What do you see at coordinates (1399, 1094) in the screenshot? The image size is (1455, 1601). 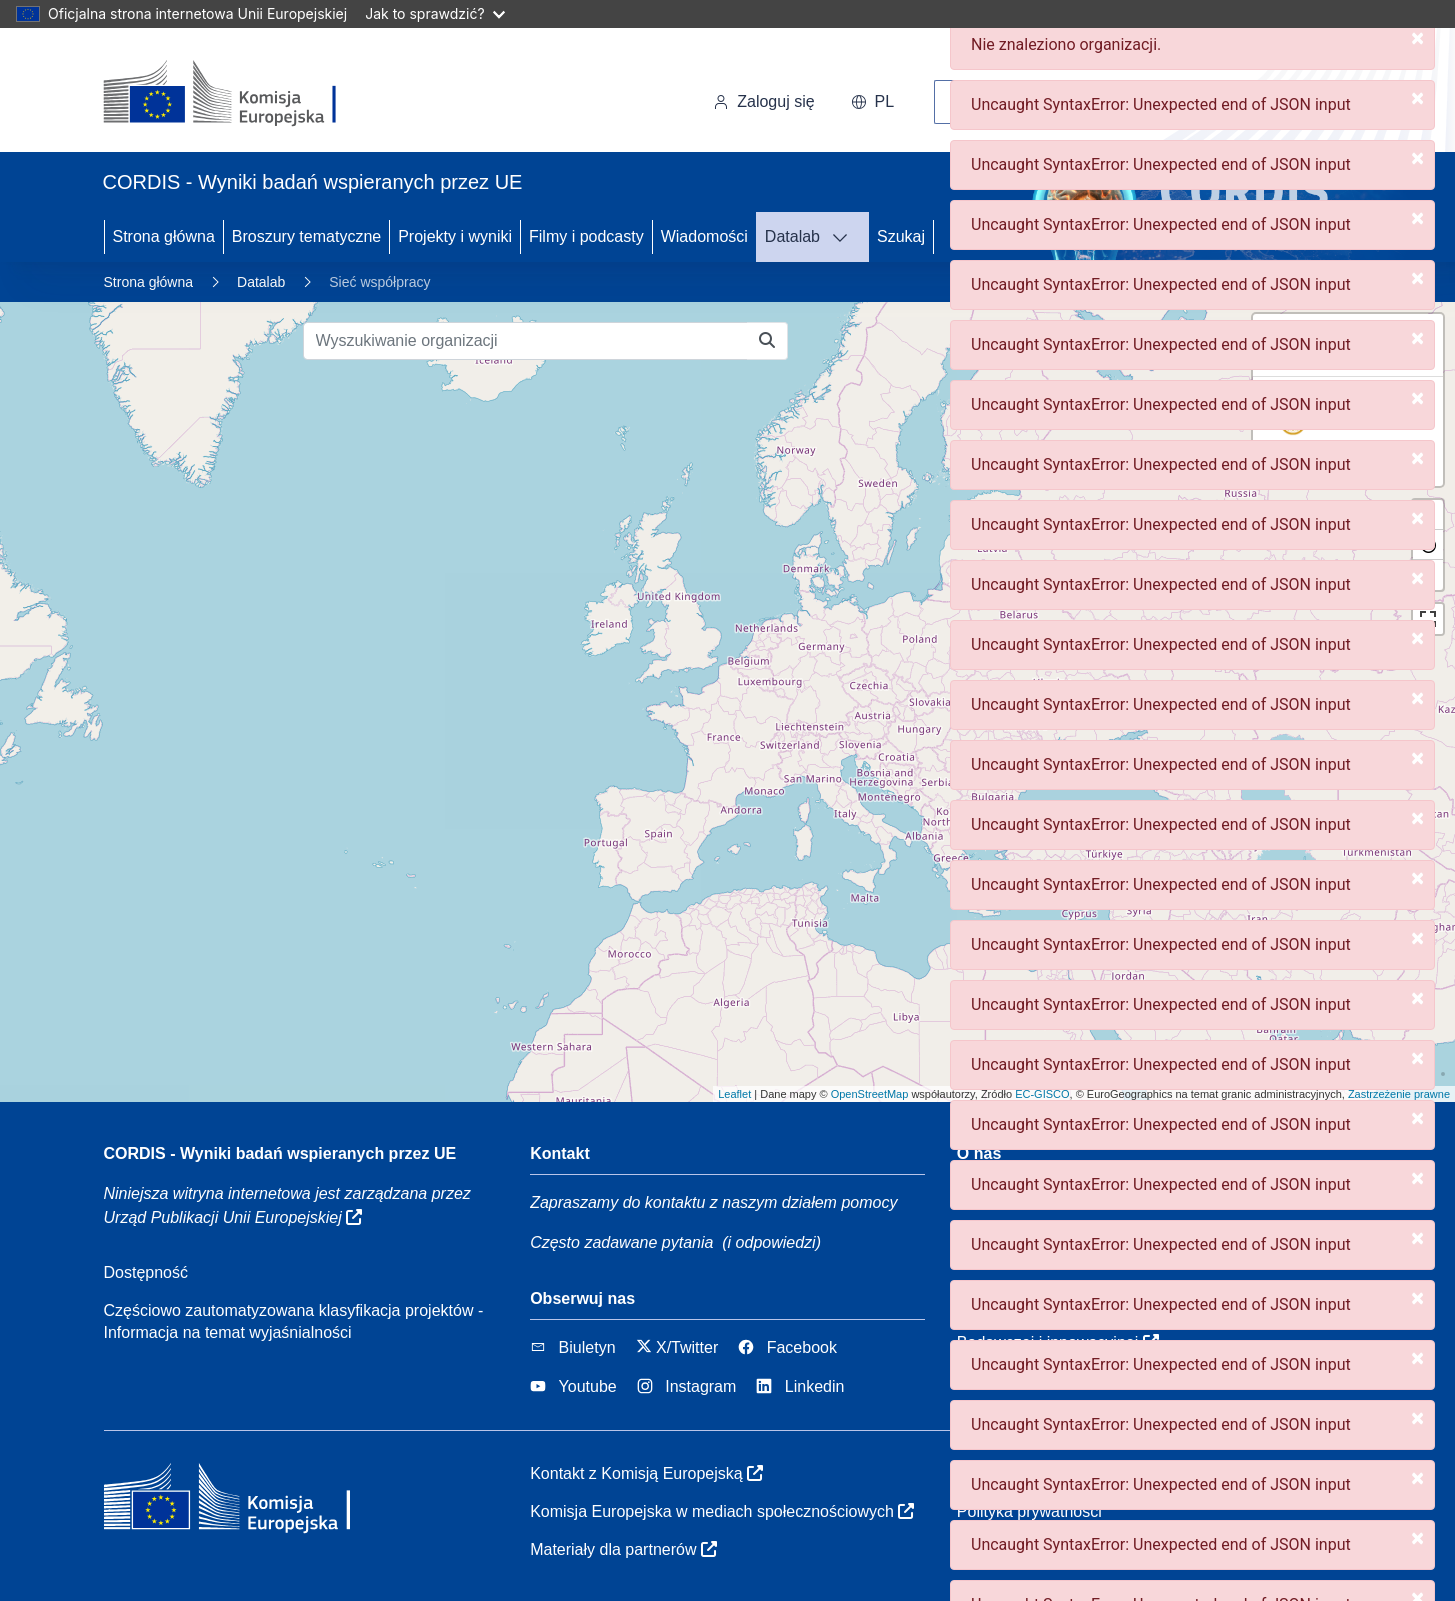 I see `Zastrzeżenie prawne` at bounding box center [1399, 1094].